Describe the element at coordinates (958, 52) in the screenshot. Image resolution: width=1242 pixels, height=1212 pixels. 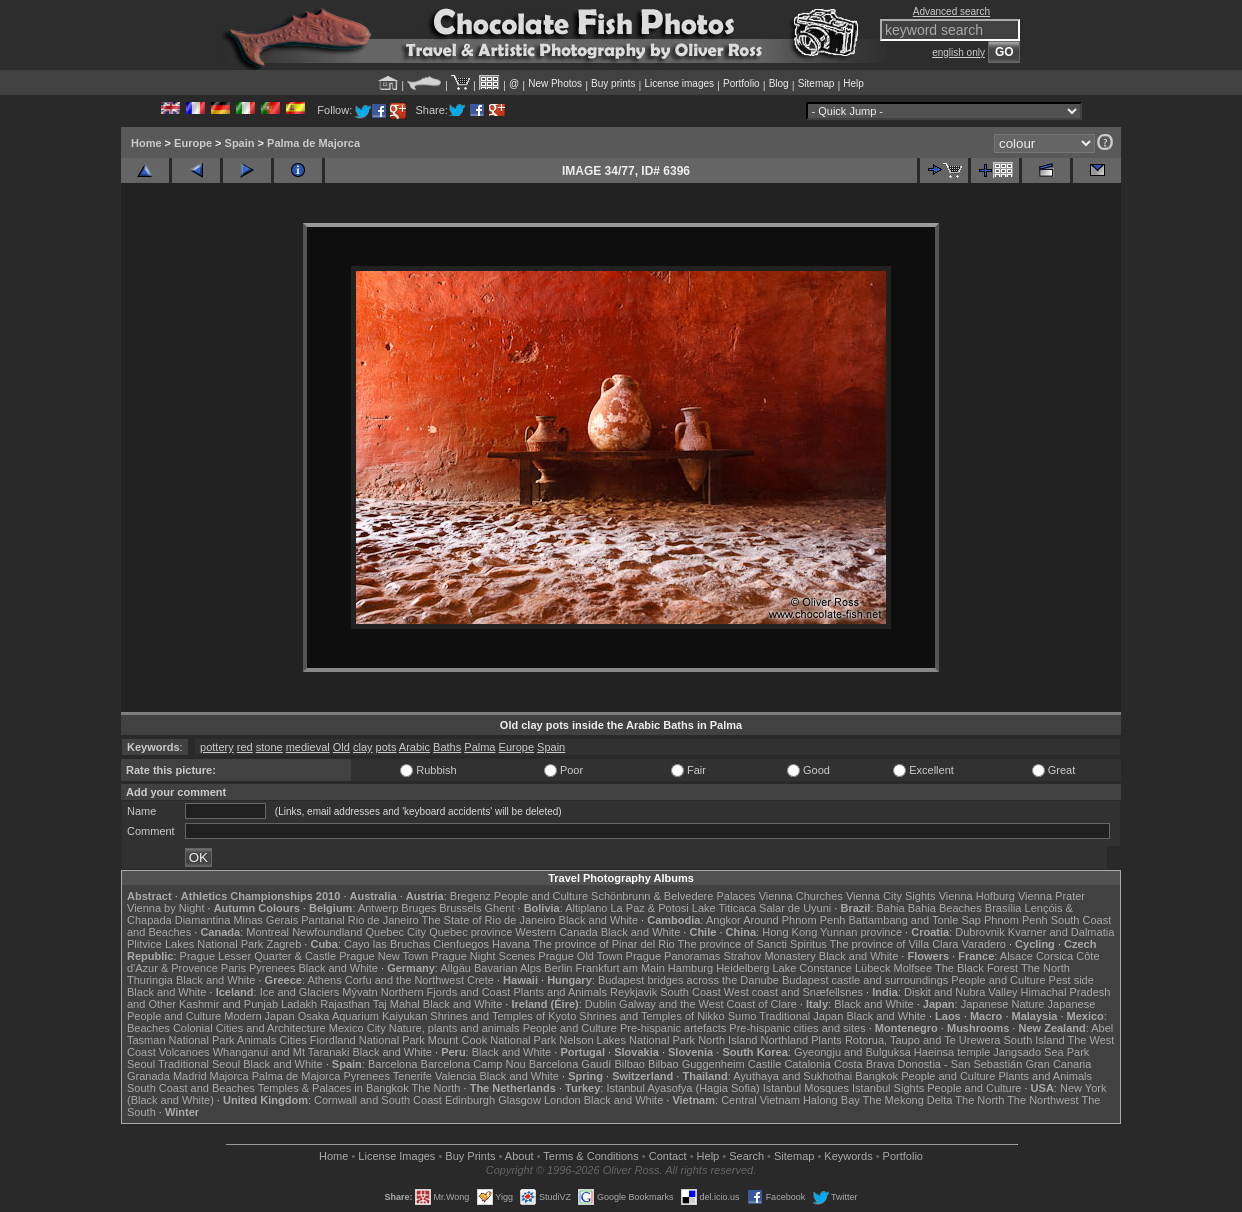
I see `english only` at that location.